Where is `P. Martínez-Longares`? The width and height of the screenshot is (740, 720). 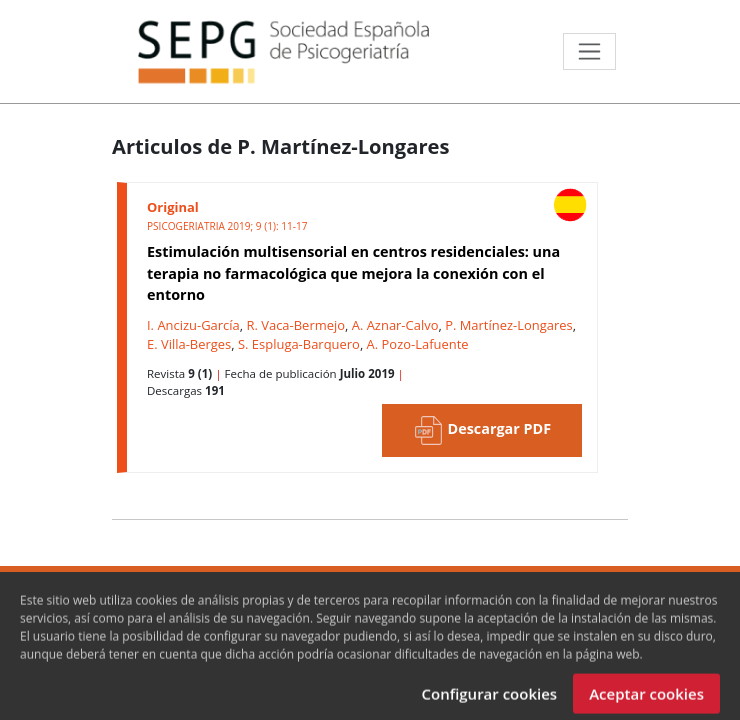 P. Martínez-Longares is located at coordinates (509, 325).